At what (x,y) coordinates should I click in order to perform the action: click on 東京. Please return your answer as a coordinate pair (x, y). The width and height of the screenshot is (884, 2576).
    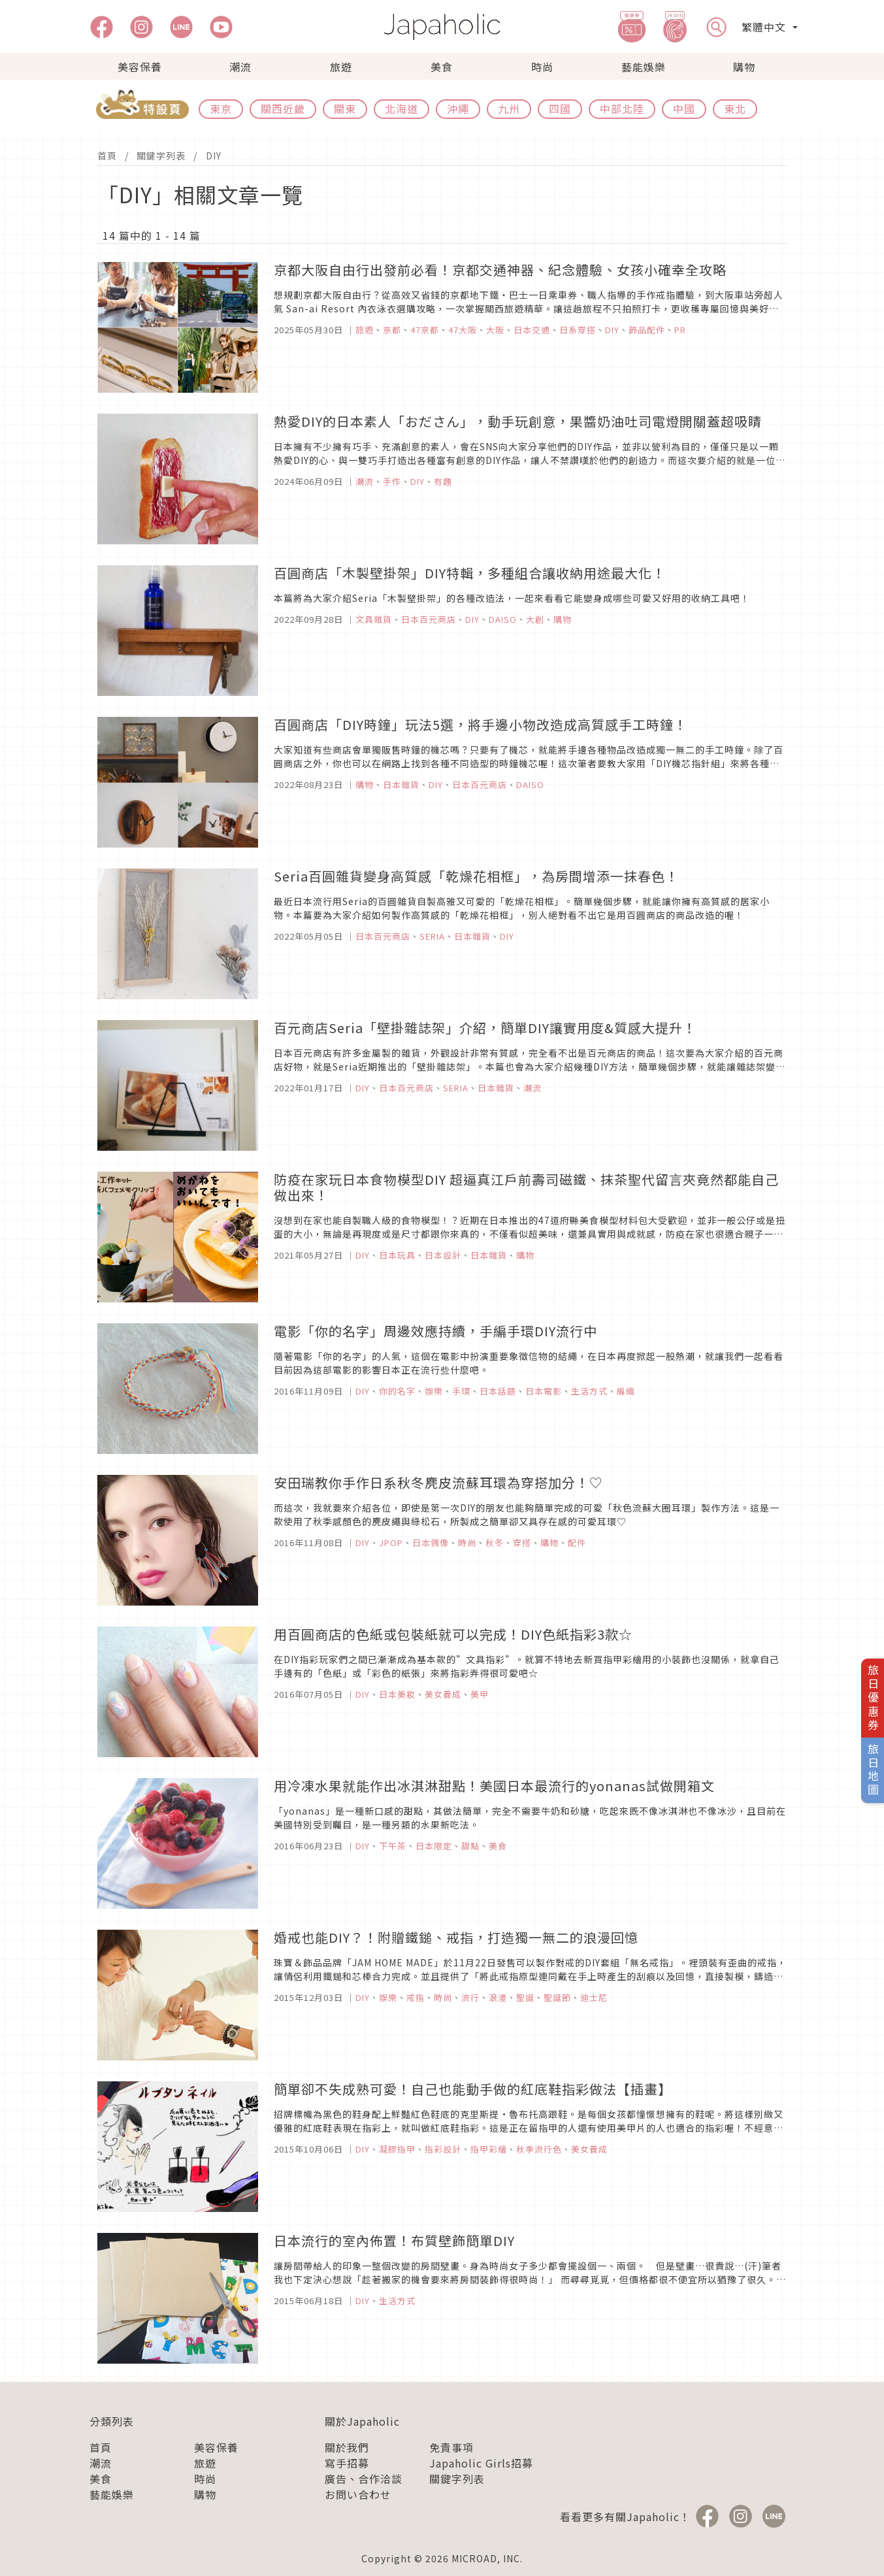
    Looking at the image, I should click on (221, 108).